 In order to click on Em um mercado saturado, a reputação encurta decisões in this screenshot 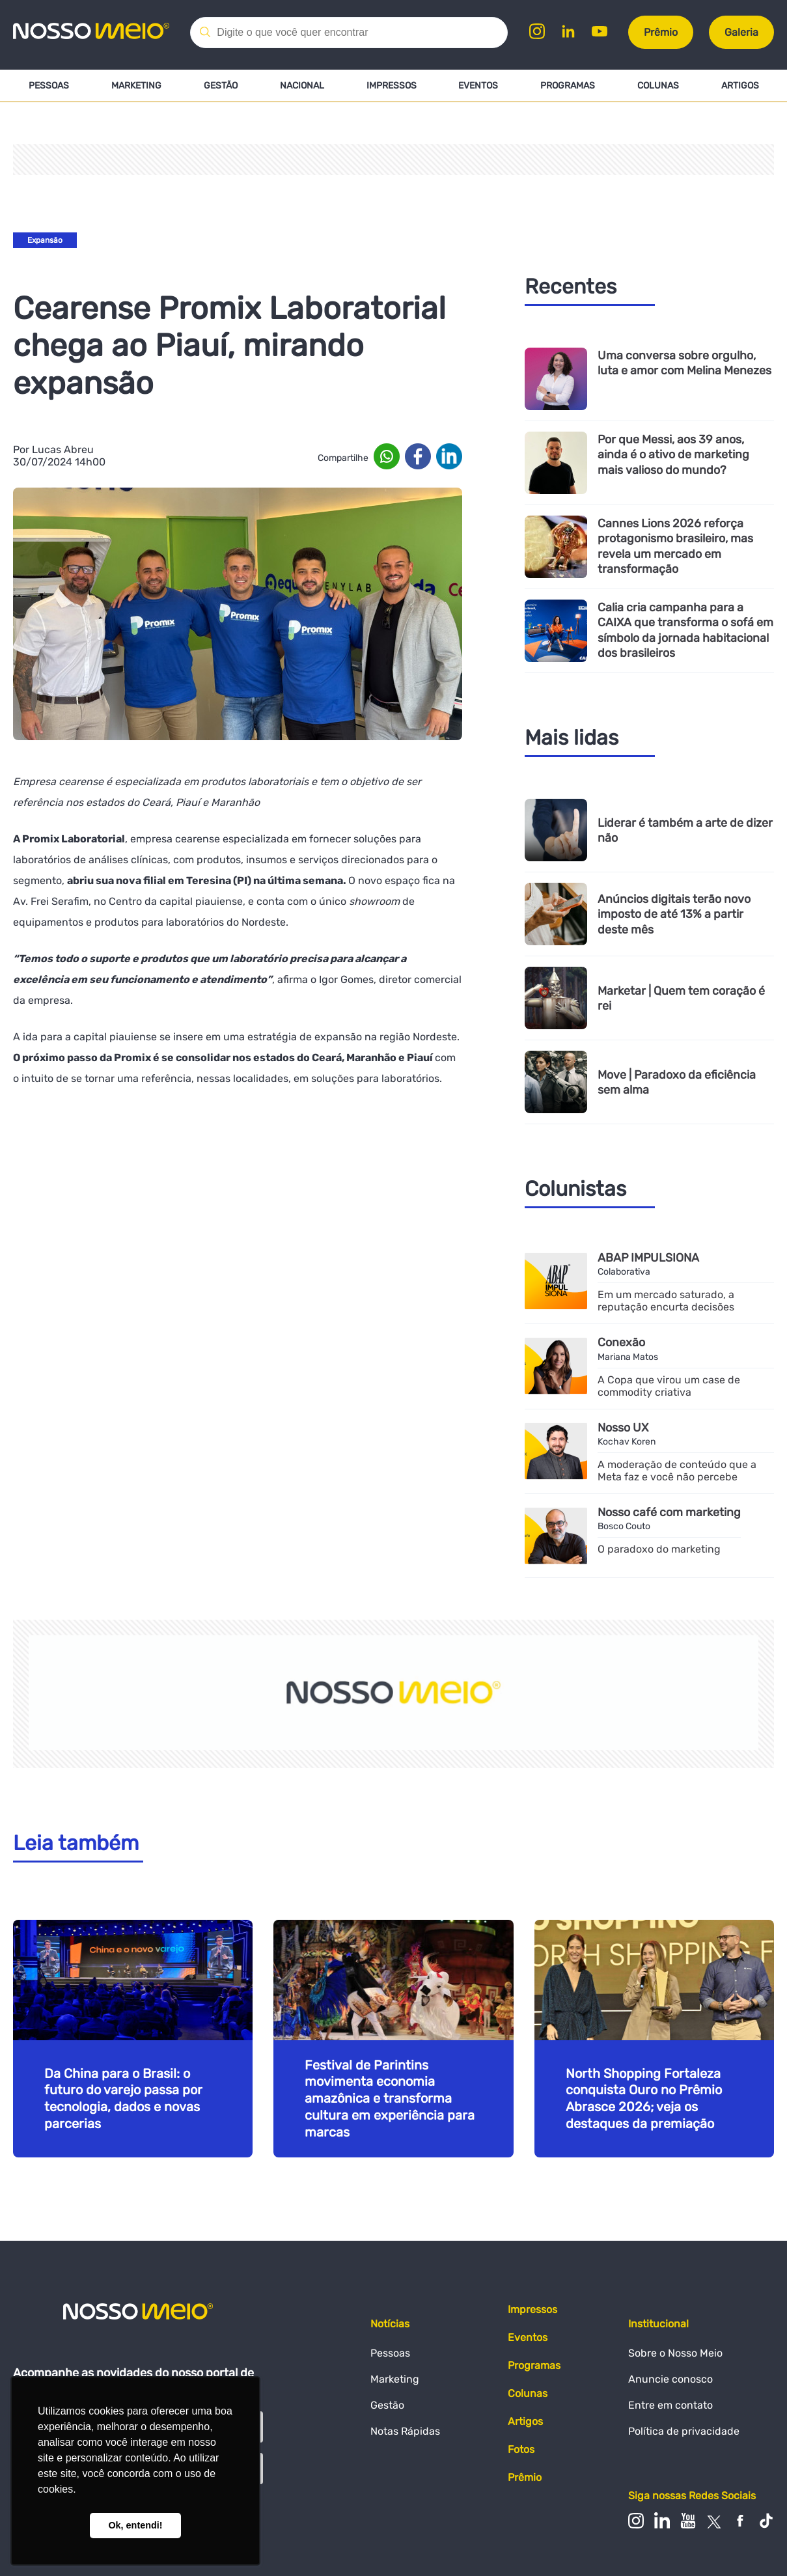, I will do `click(666, 1300)`.